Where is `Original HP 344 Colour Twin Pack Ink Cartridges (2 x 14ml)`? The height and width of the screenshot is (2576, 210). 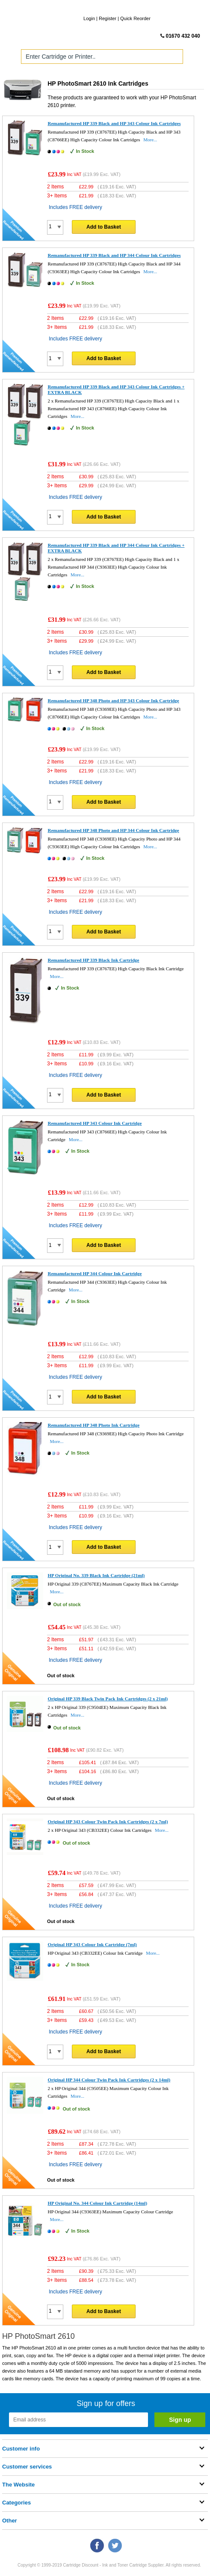
Original HP 344 Colour Twin Pack Ink Cartridges (2 x 14ml) is located at coordinates (108, 2079).